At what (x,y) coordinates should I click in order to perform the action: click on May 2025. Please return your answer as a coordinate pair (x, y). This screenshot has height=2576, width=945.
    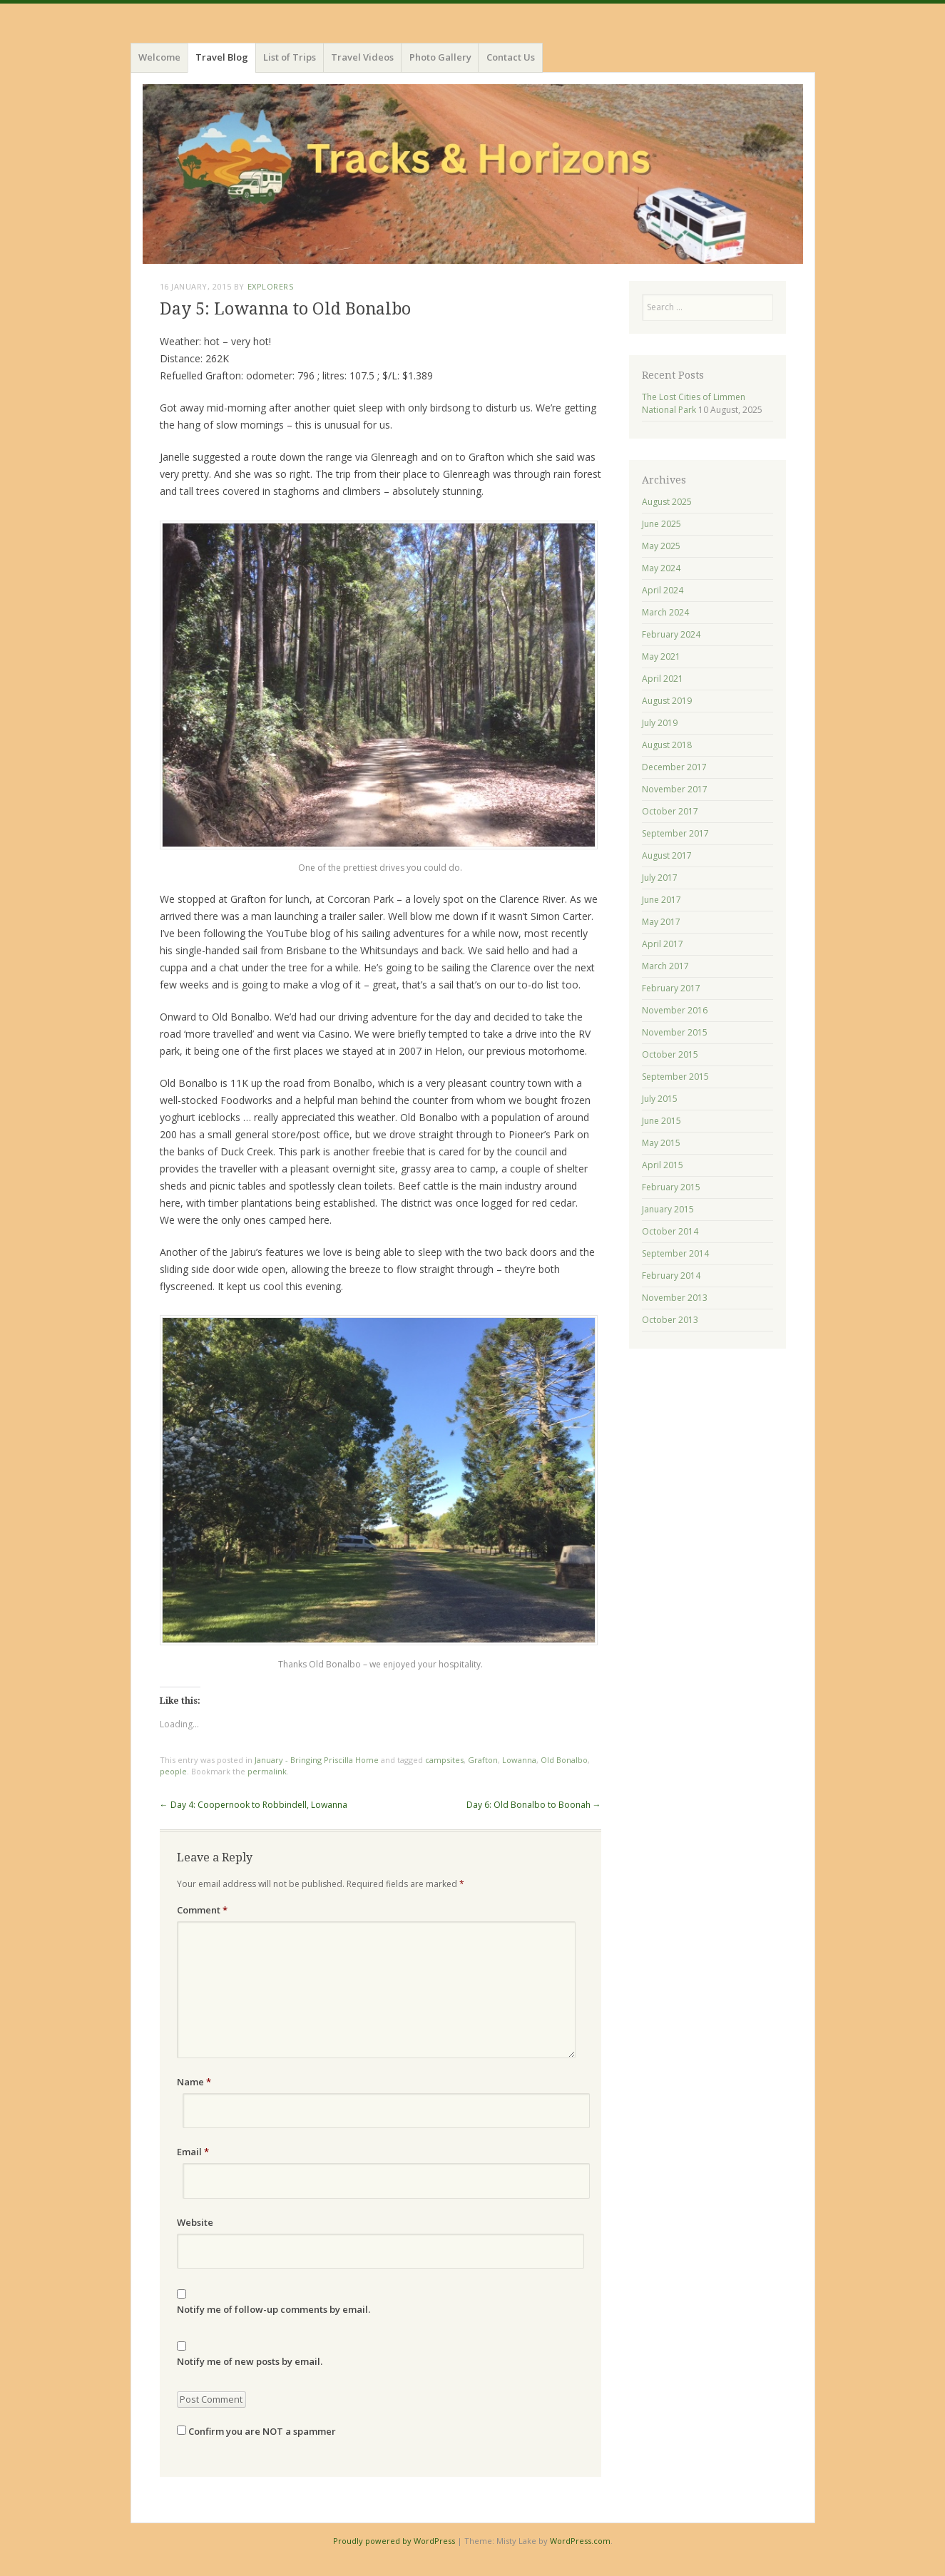
    Looking at the image, I should click on (661, 546).